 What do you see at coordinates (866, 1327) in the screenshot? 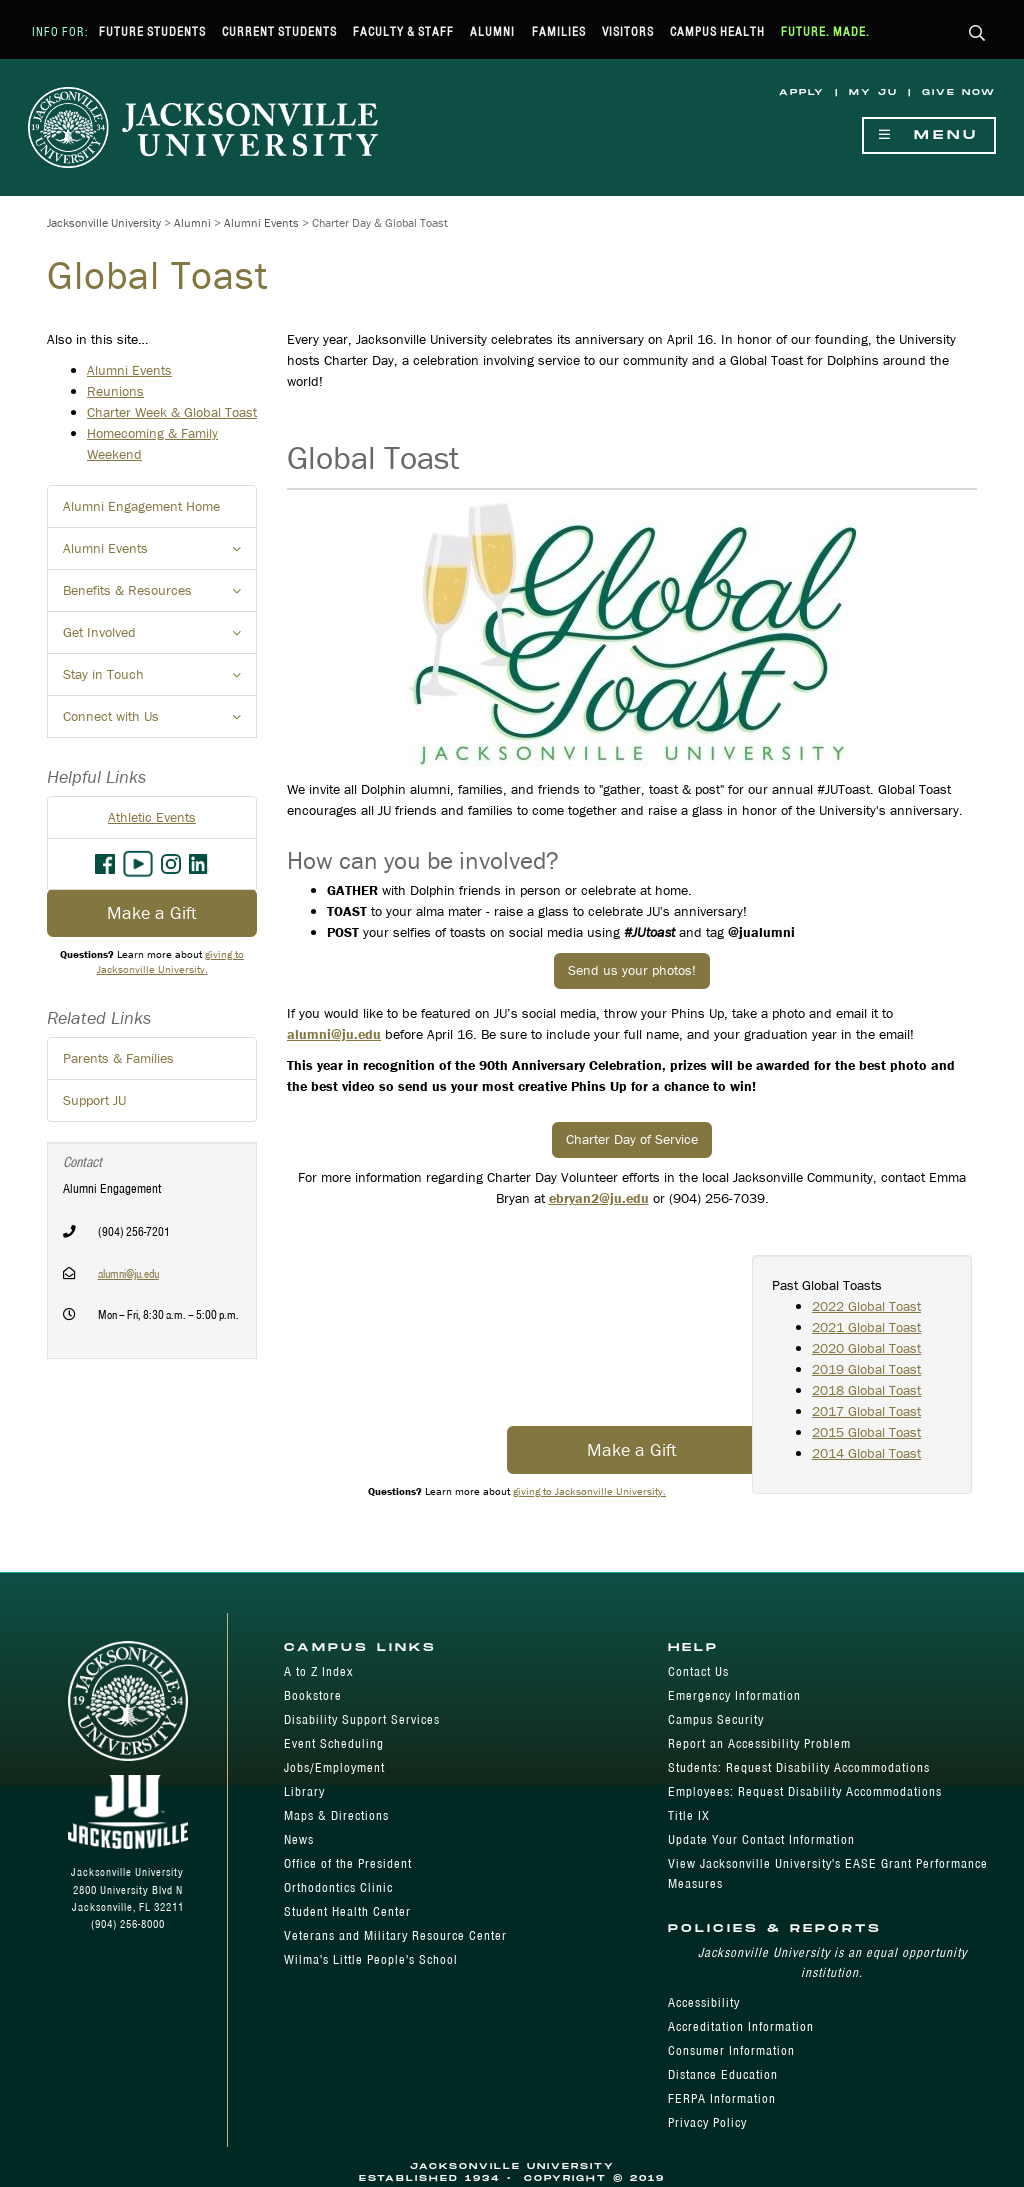
I see `2021 Global Toast` at bounding box center [866, 1327].